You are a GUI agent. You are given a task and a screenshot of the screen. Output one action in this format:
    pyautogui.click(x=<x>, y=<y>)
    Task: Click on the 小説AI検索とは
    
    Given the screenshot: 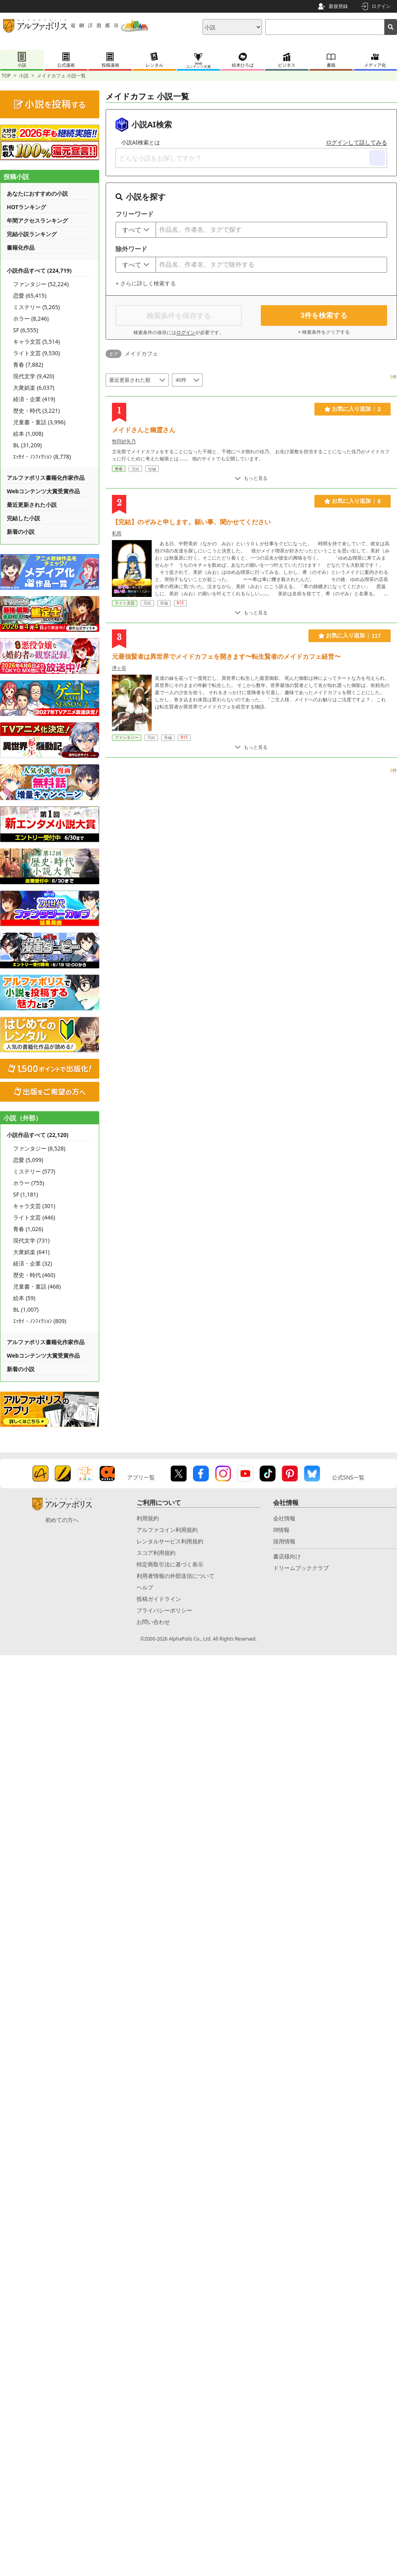 What is the action you would take?
    pyautogui.click(x=140, y=142)
    